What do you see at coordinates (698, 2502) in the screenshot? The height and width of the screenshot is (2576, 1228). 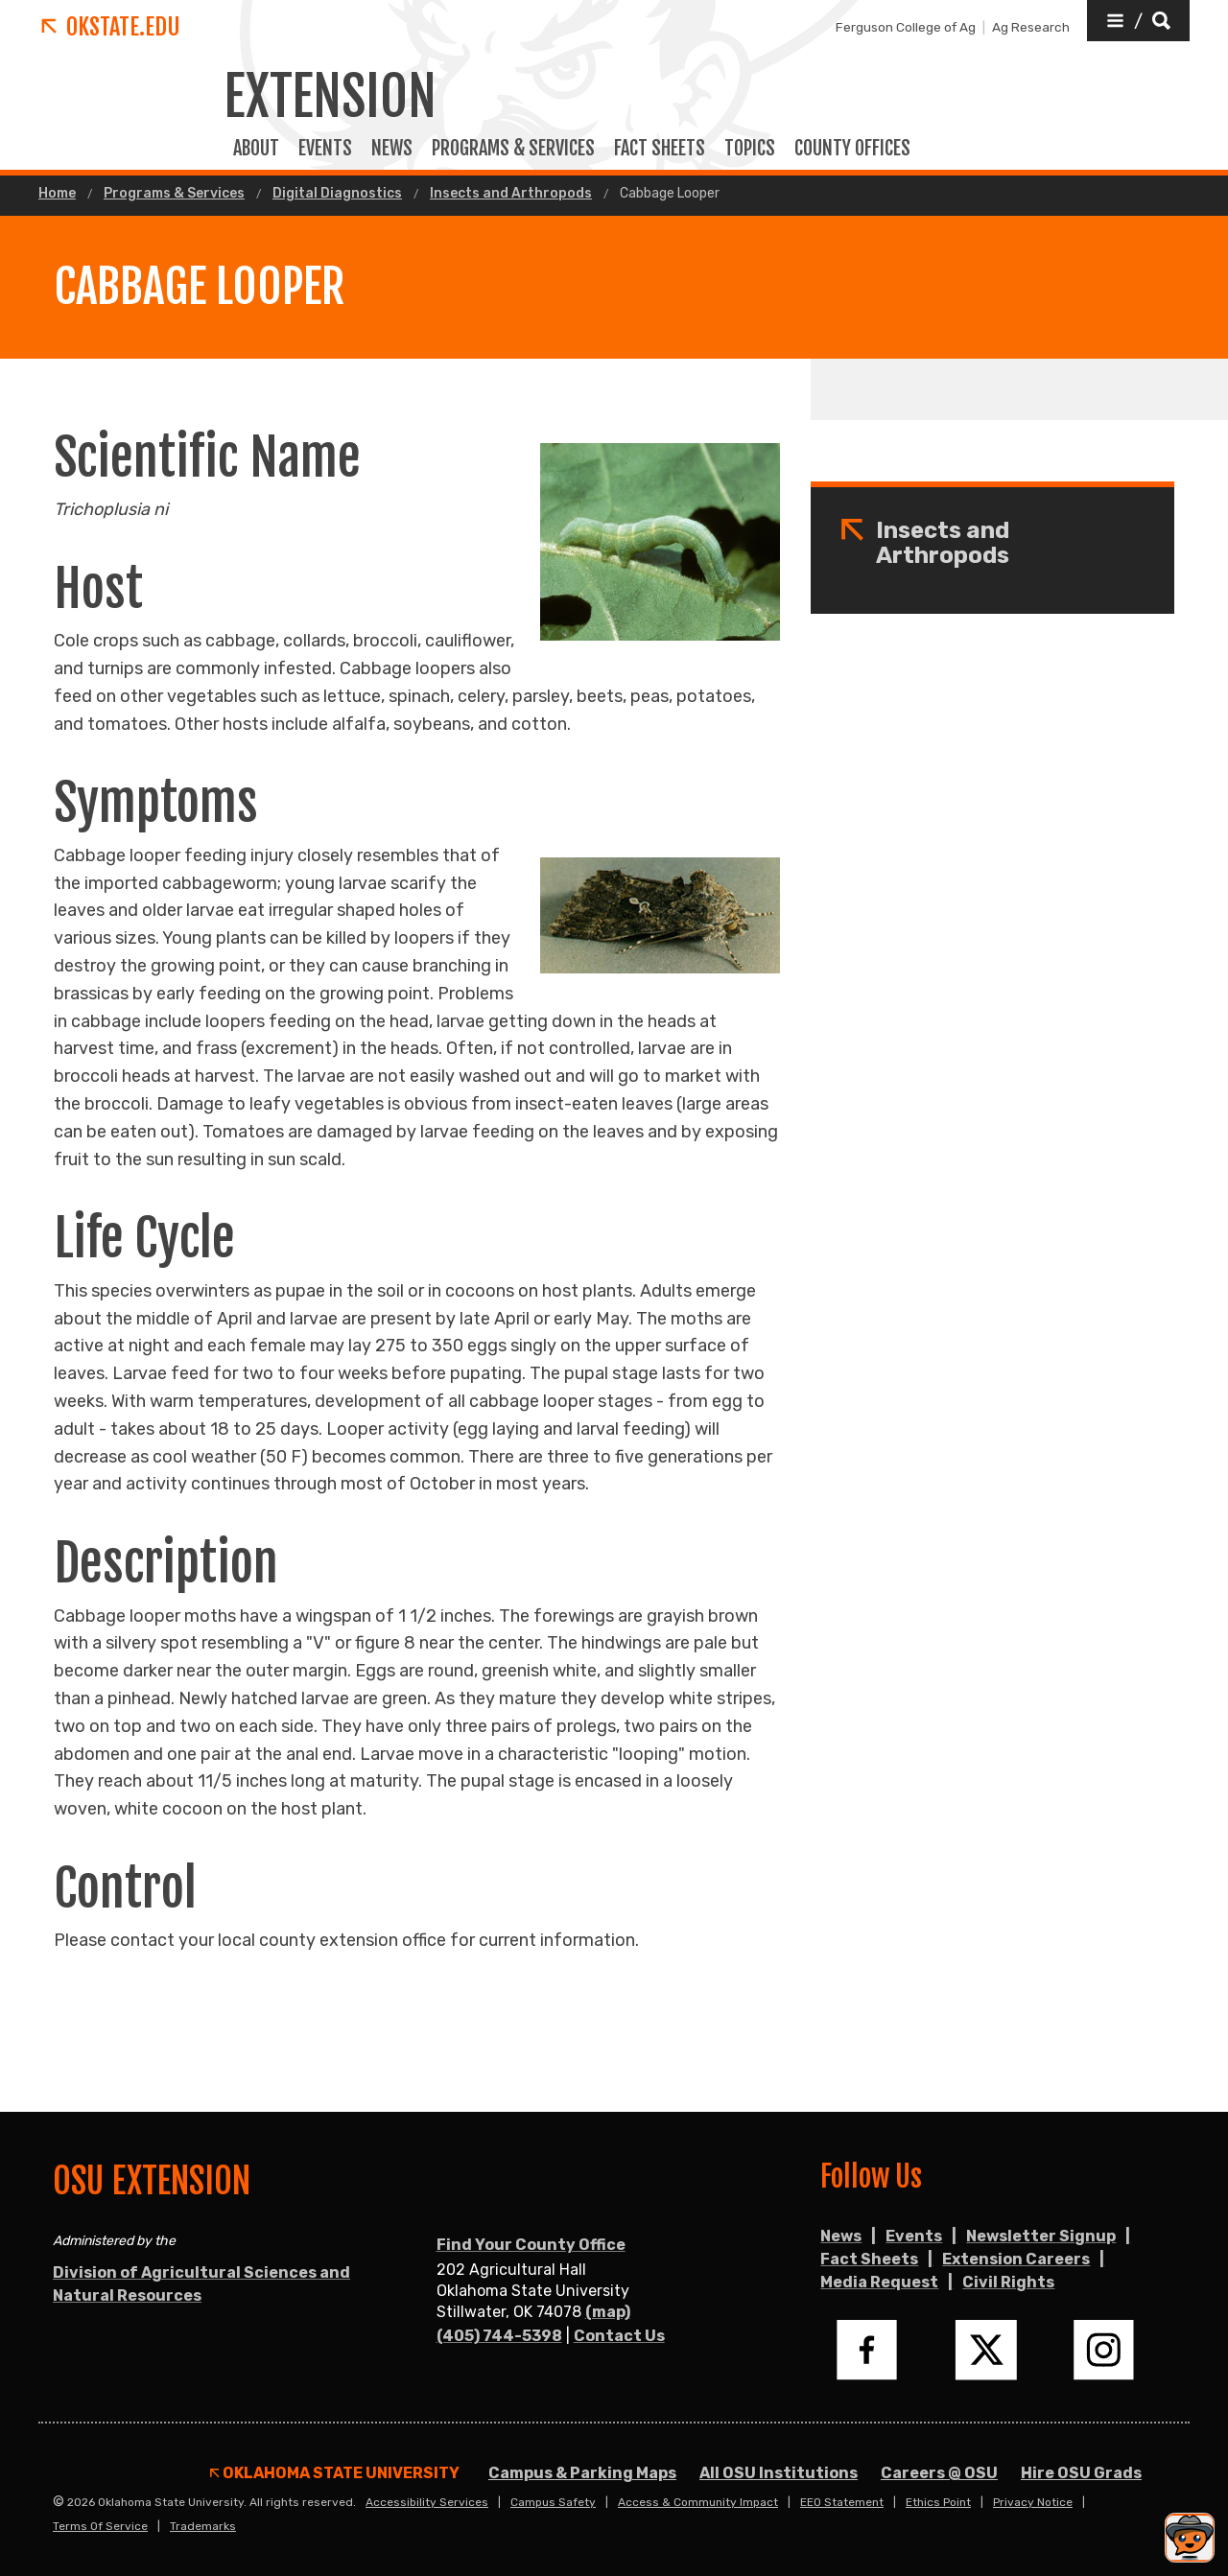 I see `Access & Community Impact` at bounding box center [698, 2502].